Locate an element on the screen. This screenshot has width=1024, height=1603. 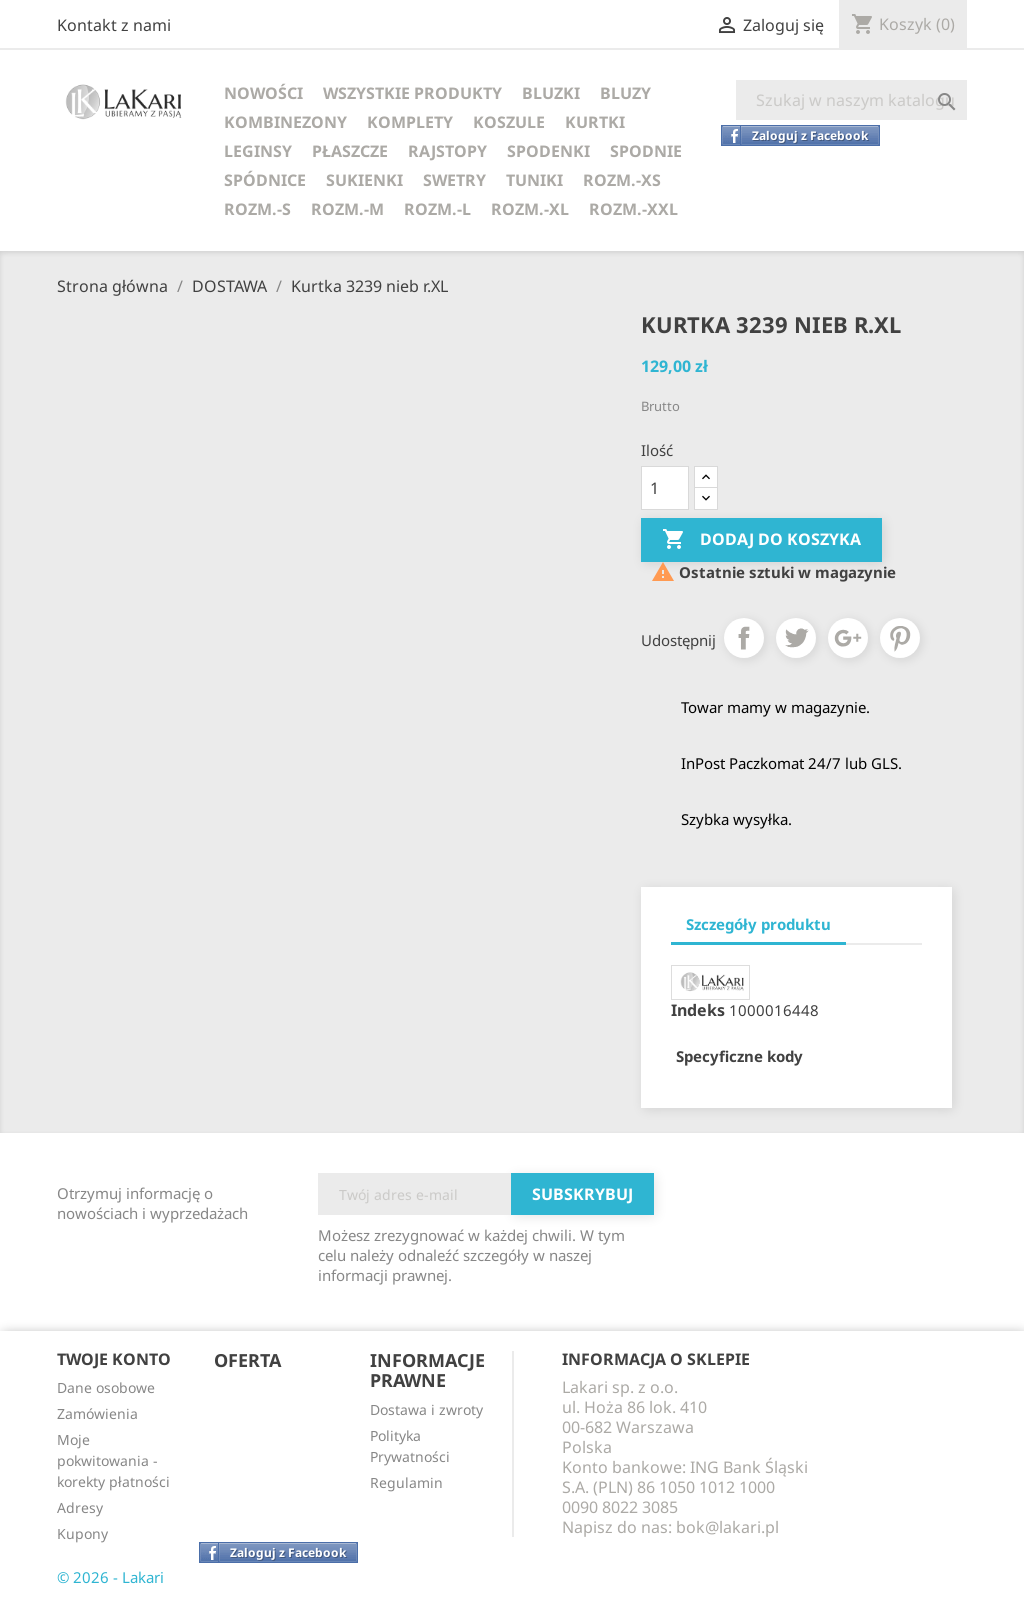
Kupony is located at coordinates (82, 1533).